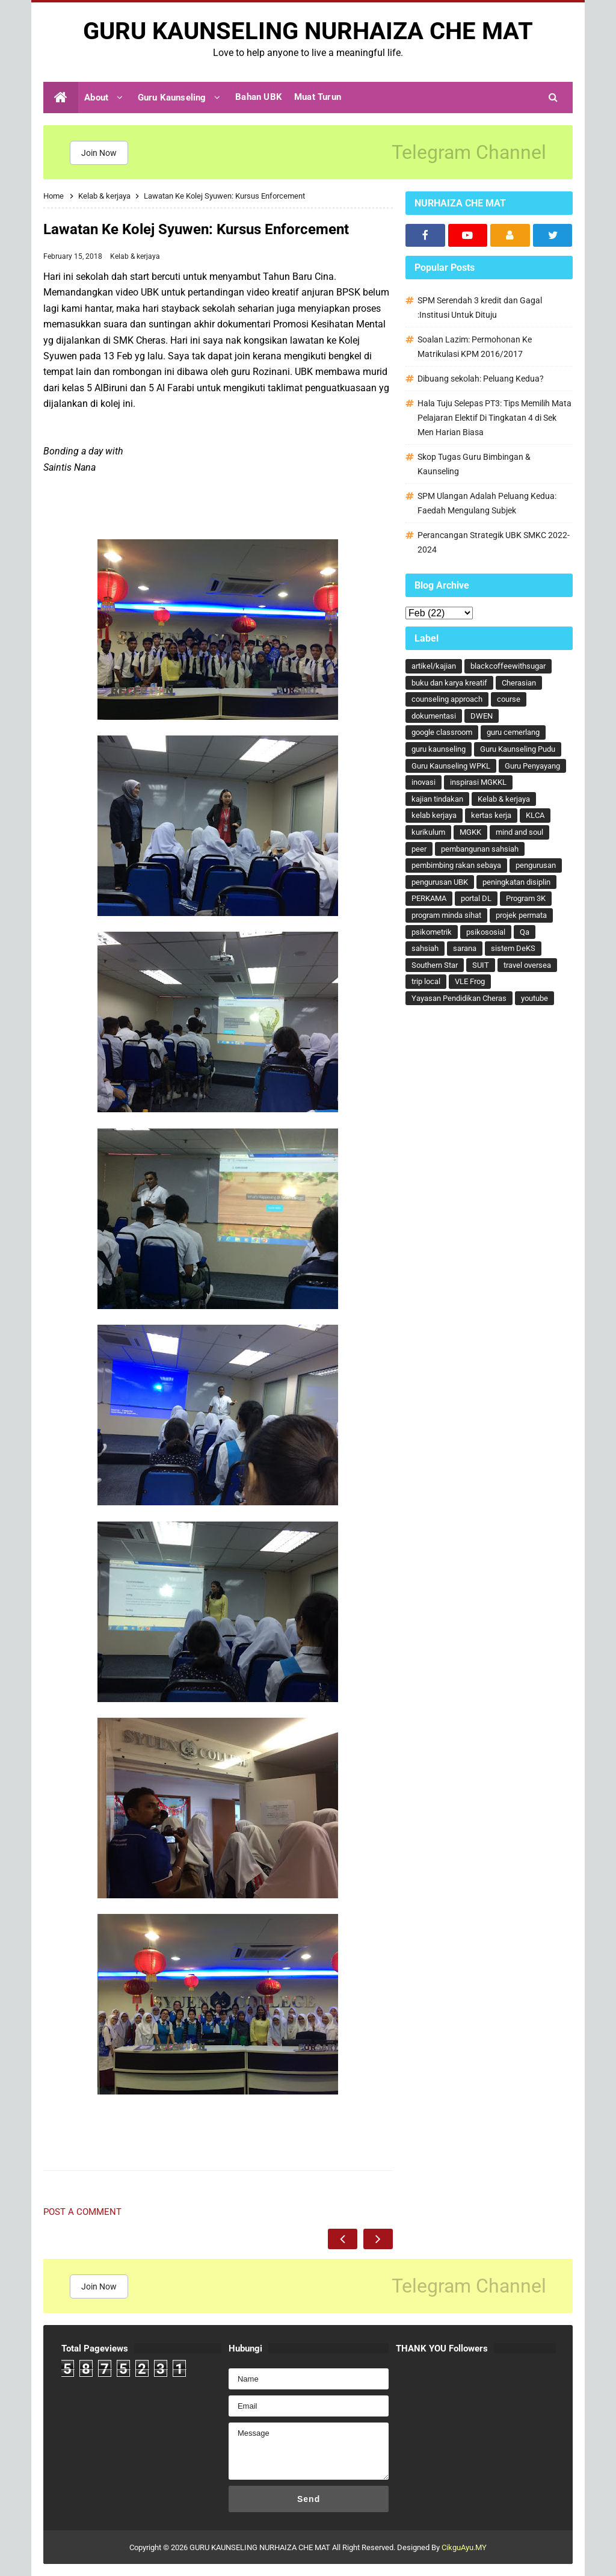 The width and height of the screenshot is (616, 2576). Describe the element at coordinates (431, 932) in the screenshot. I see `psikometrik` at that location.